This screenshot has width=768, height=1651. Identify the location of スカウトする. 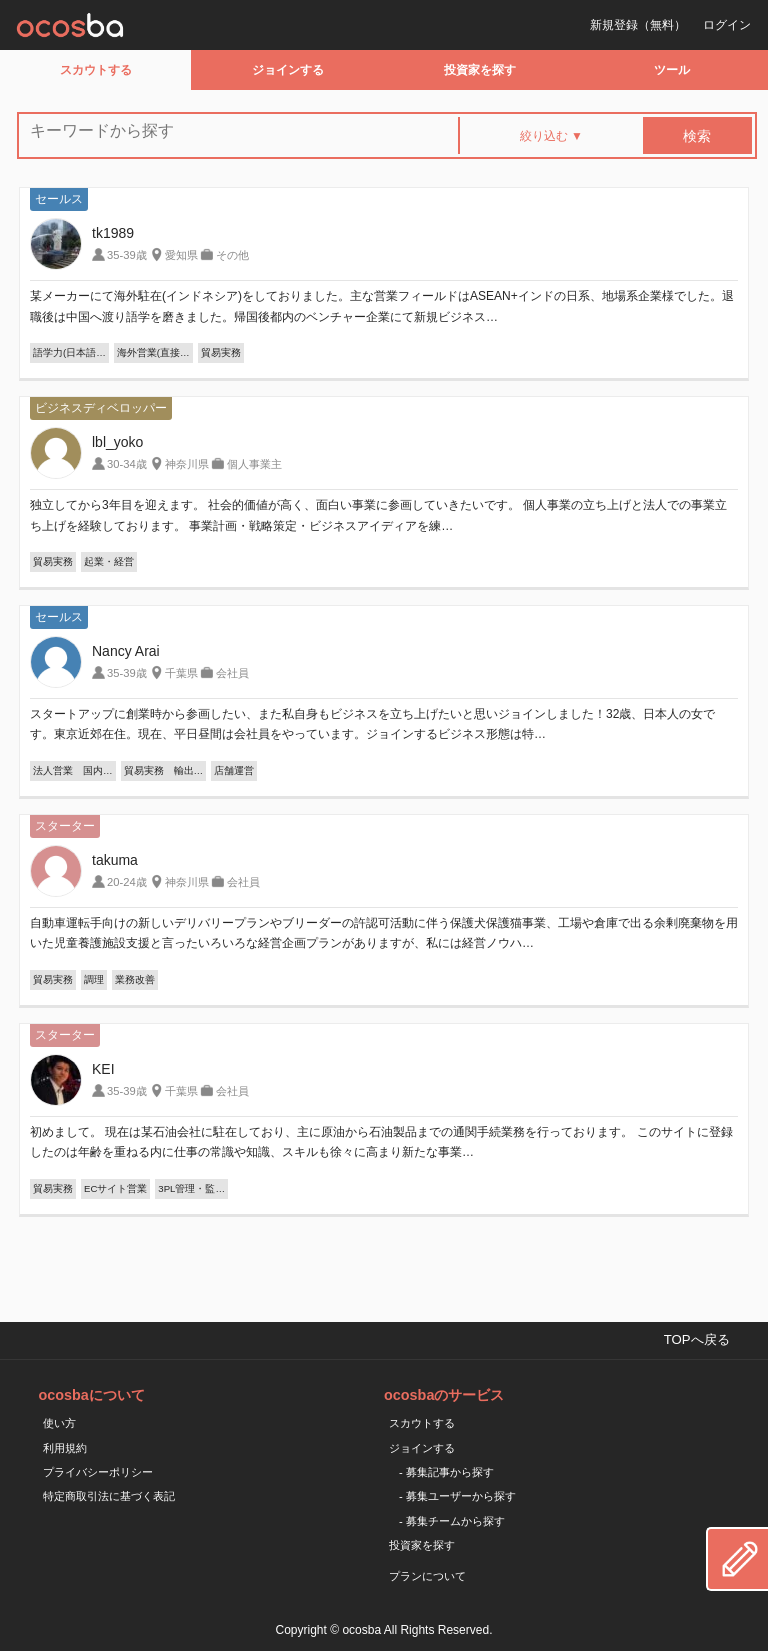
(96, 70).